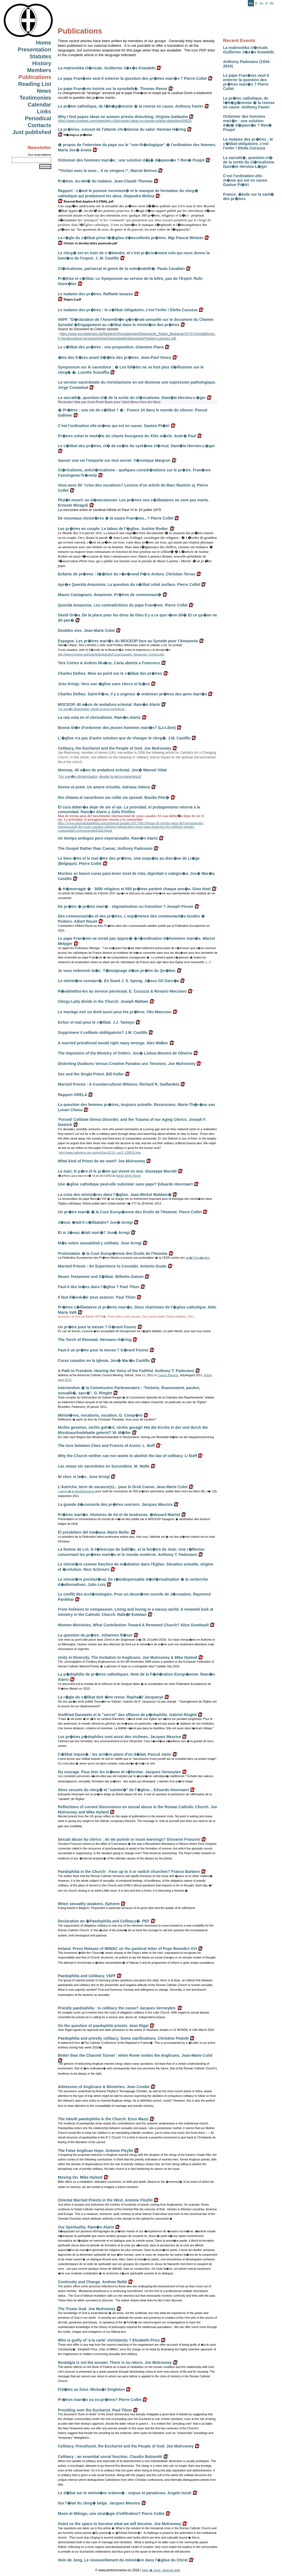  What do you see at coordinates (94, 1232) in the screenshot?
I see `Et si J�sus �tait mari�? Jos� Arregi` at bounding box center [94, 1232].